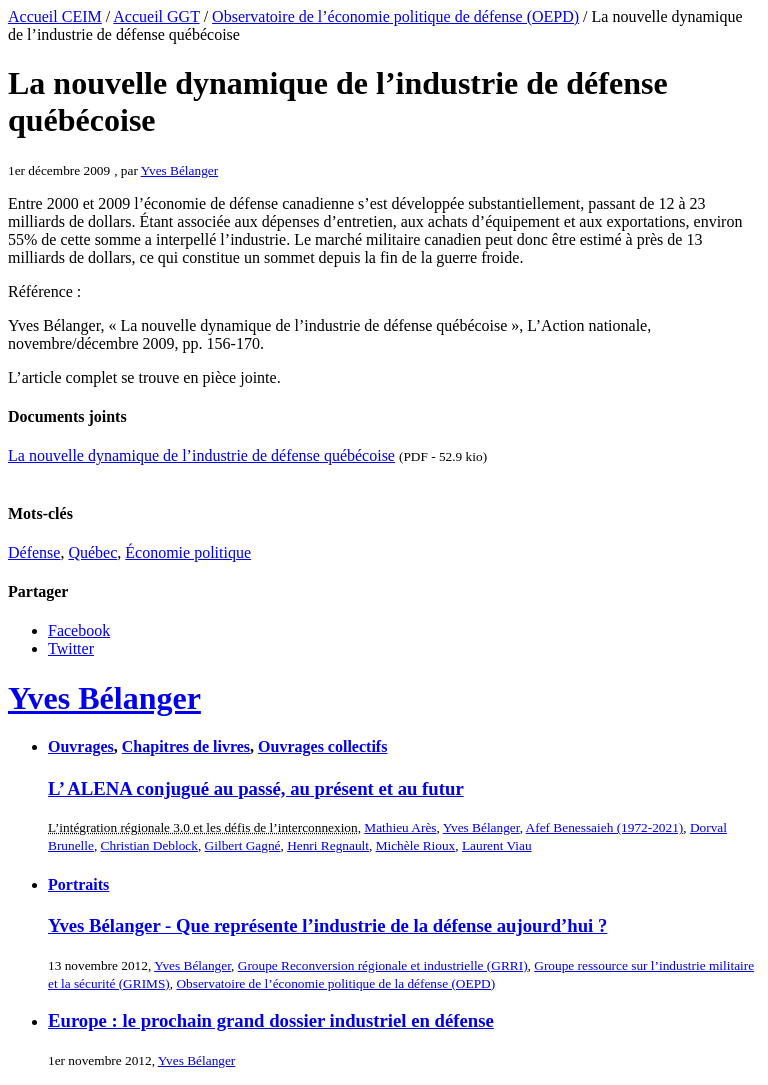  I want to click on Laurent Viau, so click(497, 845).